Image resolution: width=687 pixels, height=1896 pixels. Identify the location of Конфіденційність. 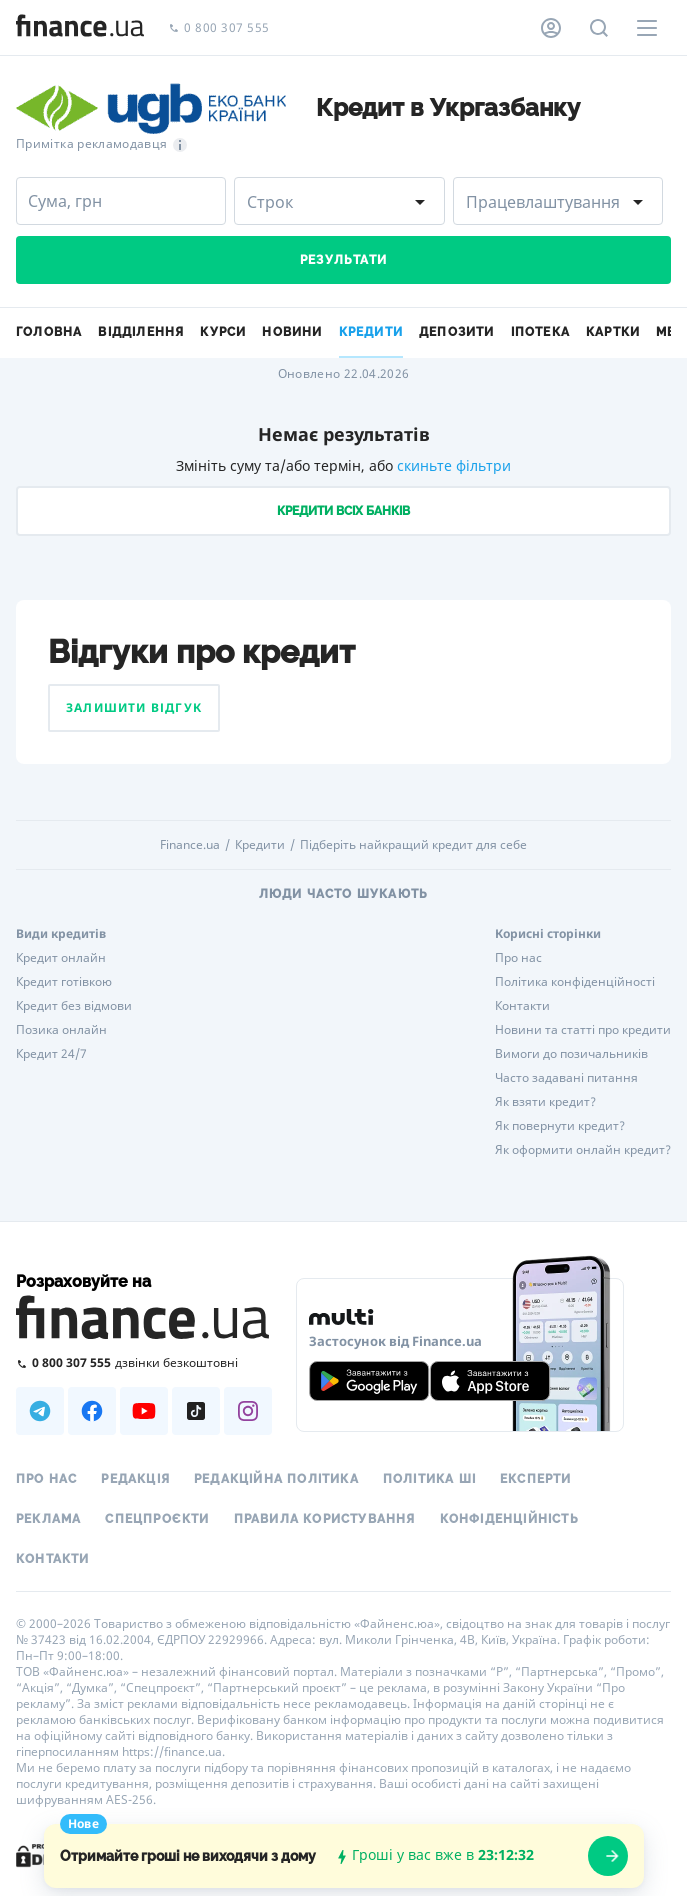
(509, 1519).